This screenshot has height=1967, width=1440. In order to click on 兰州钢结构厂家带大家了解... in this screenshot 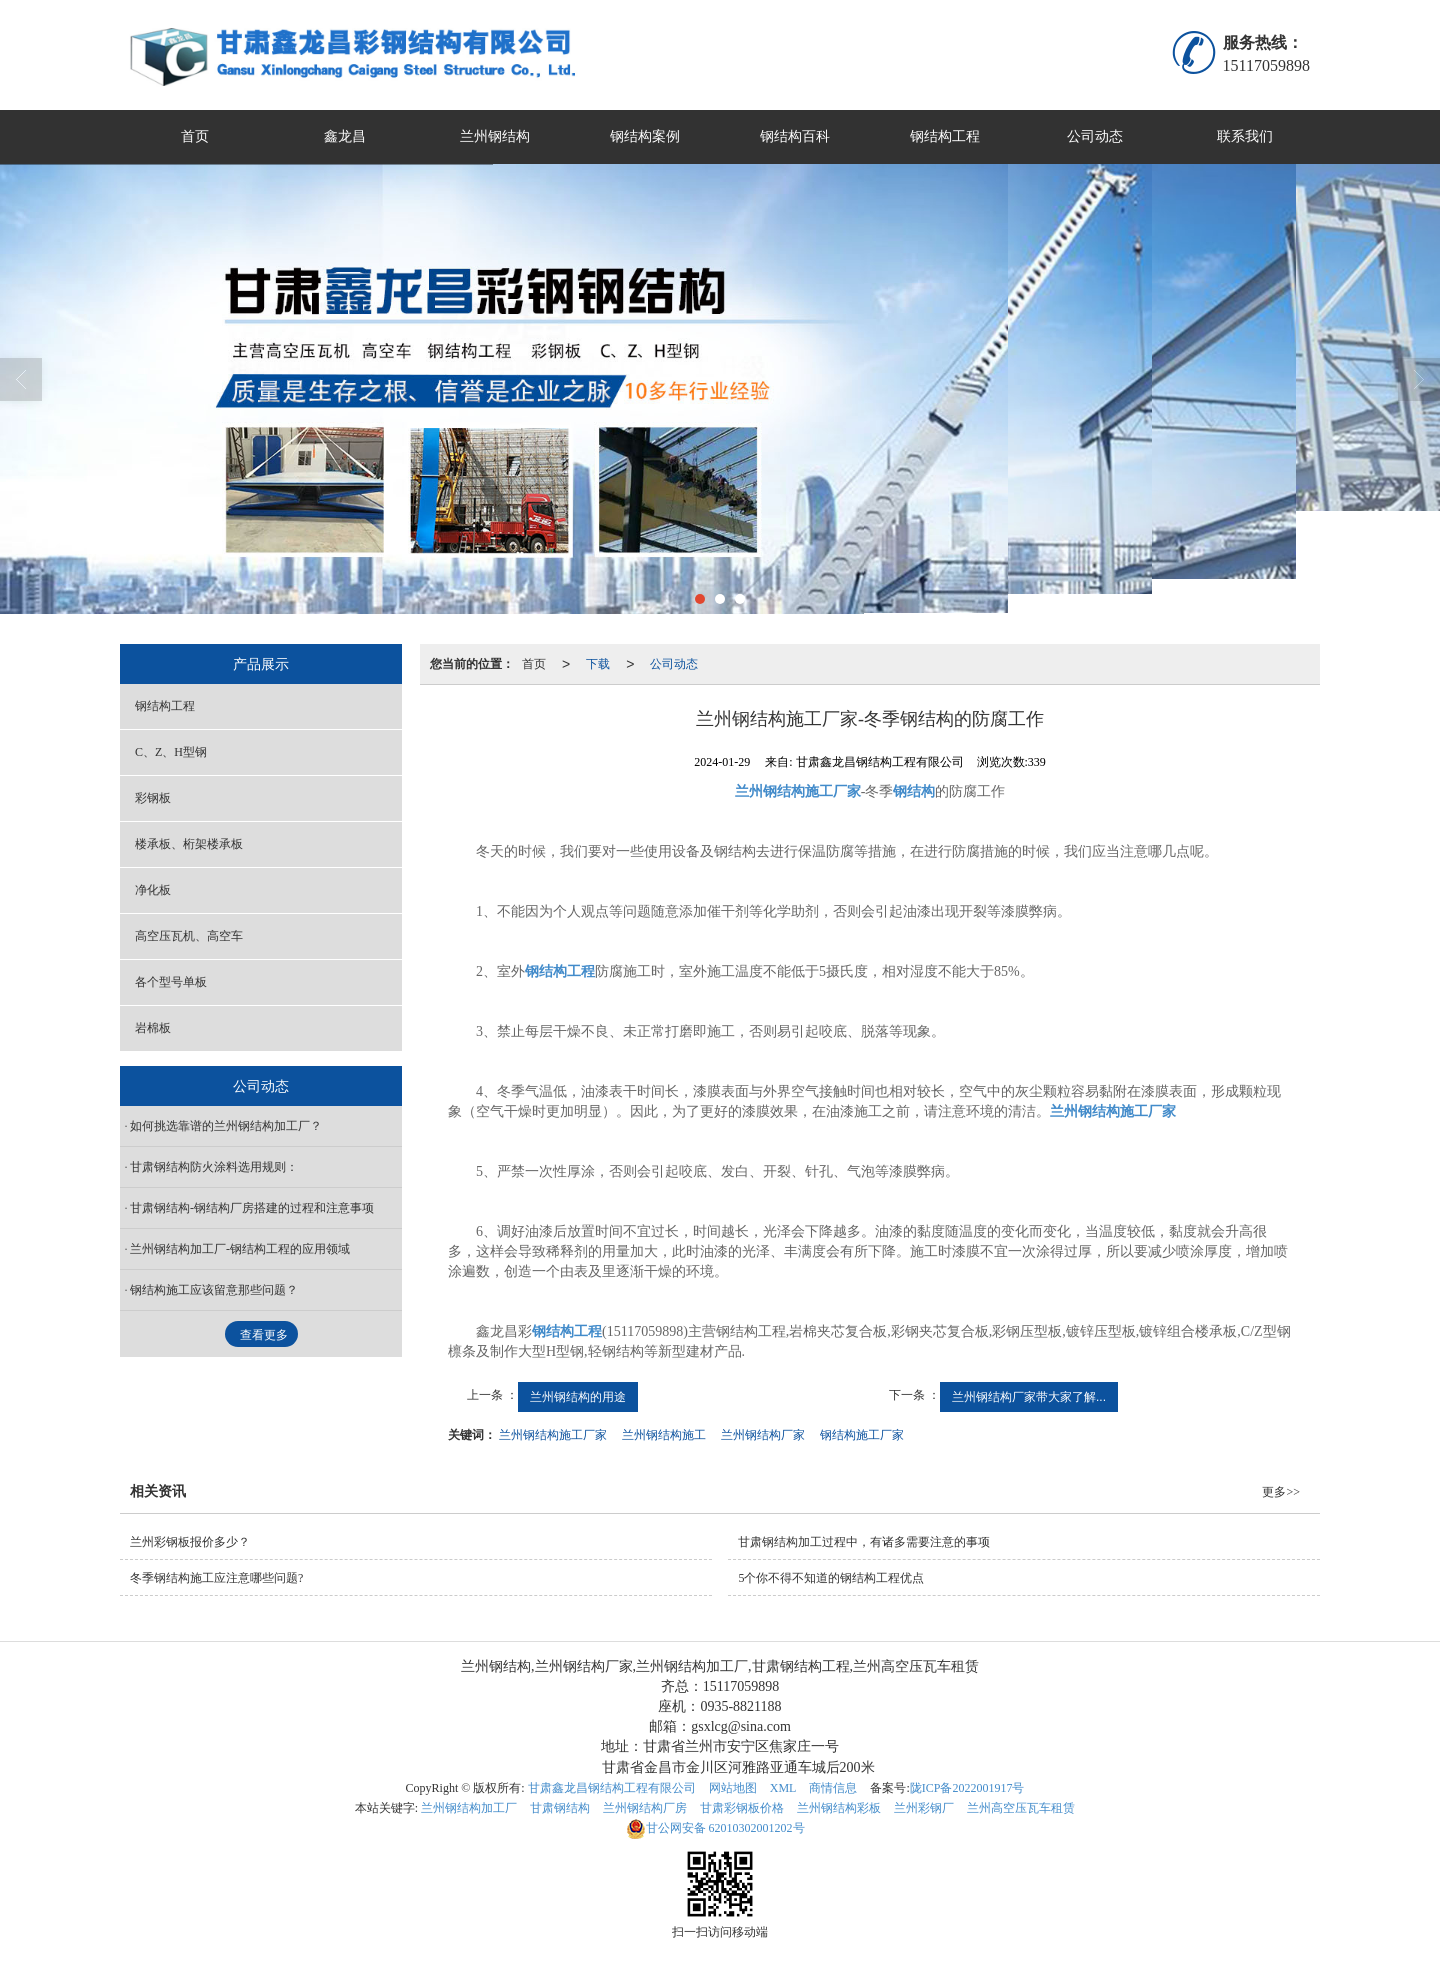, I will do `click(1029, 1397)`.